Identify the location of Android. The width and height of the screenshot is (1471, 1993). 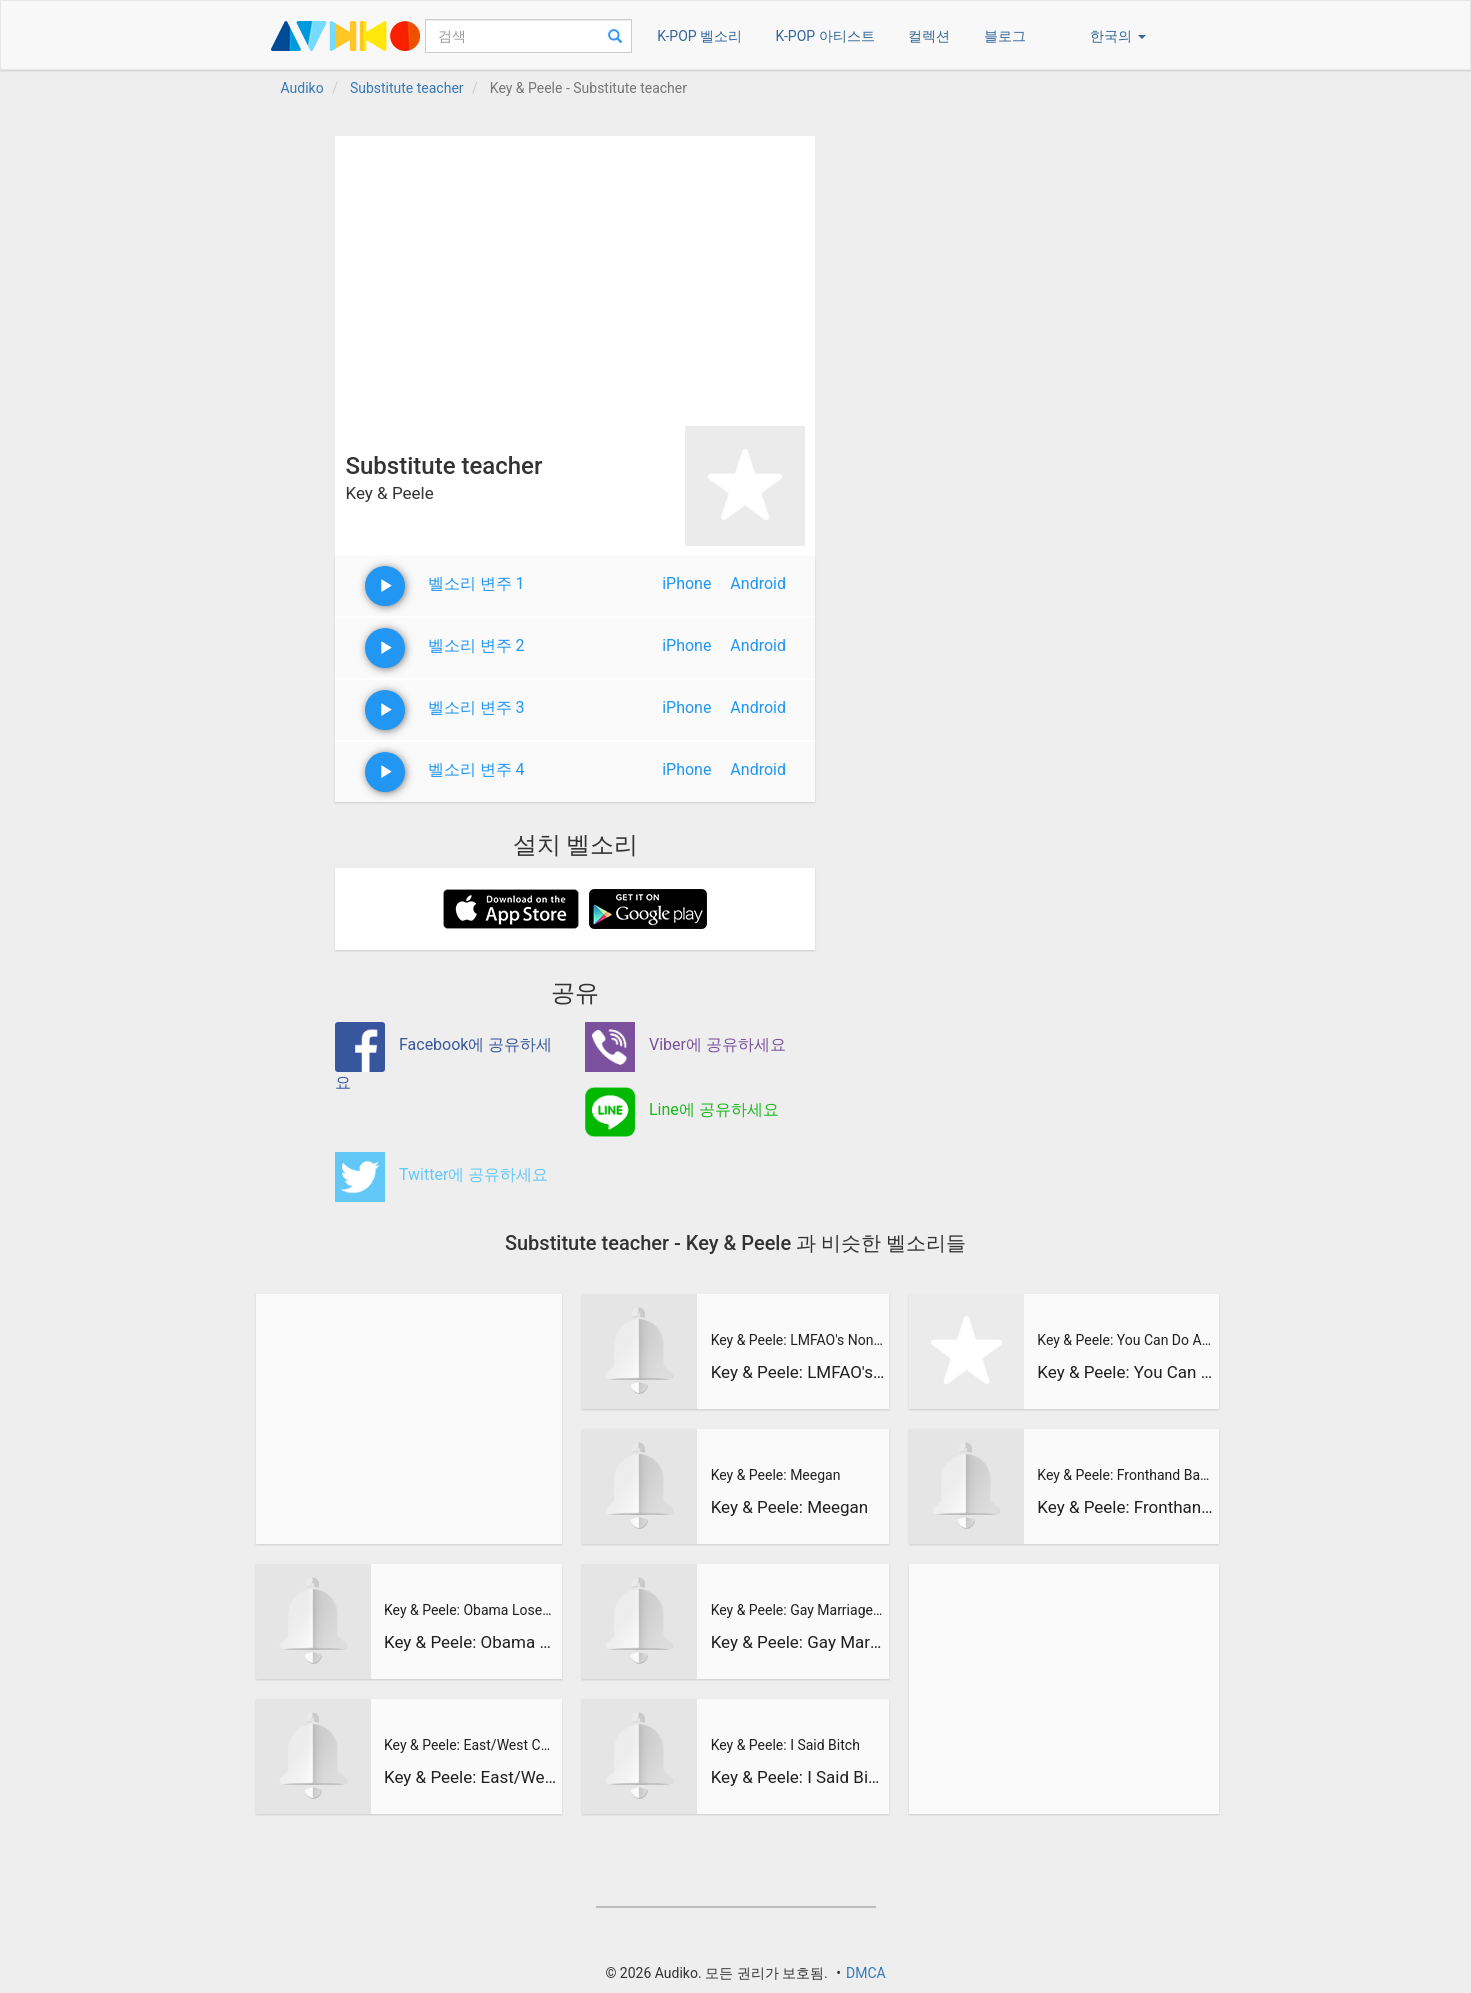
(758, 583).